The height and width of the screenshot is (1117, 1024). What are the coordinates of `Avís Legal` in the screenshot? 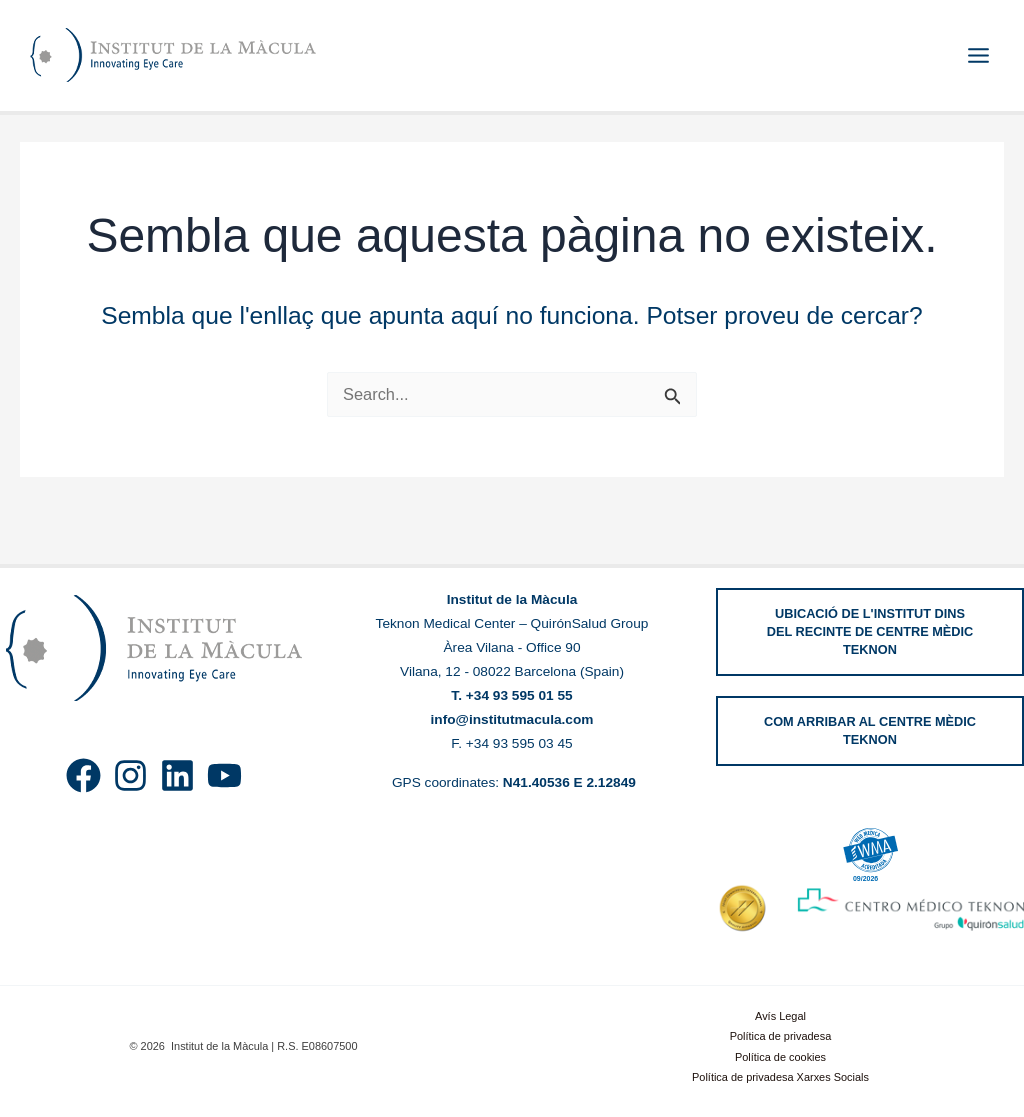 It's located at (780, 1016).